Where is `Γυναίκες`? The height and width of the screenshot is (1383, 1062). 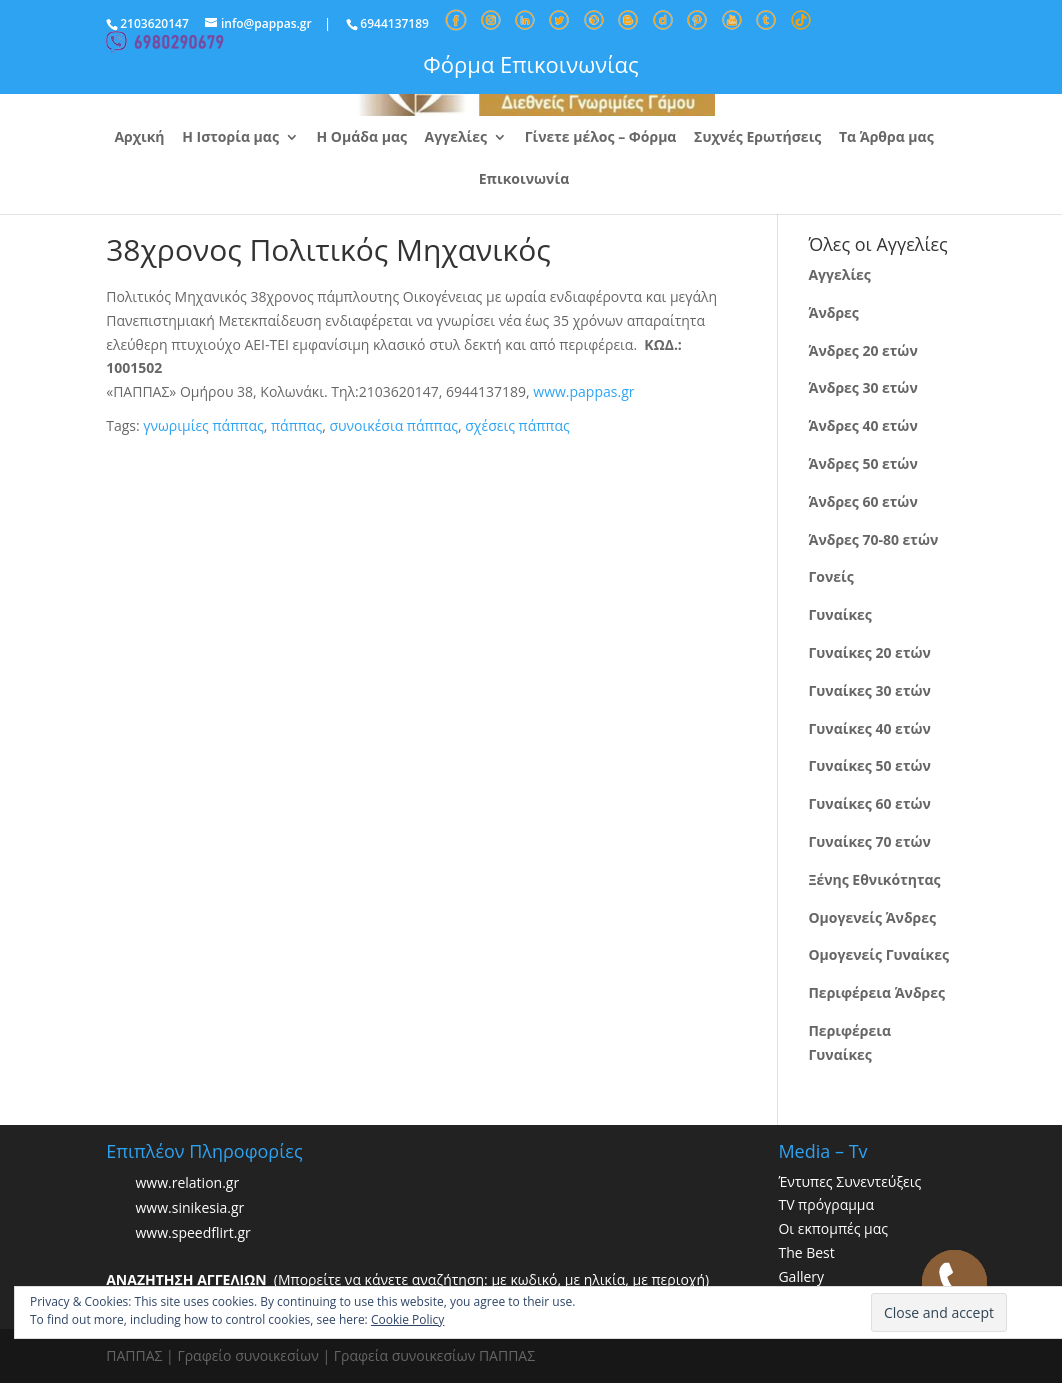 Γυναίκες is located at coordinates (839, 614).